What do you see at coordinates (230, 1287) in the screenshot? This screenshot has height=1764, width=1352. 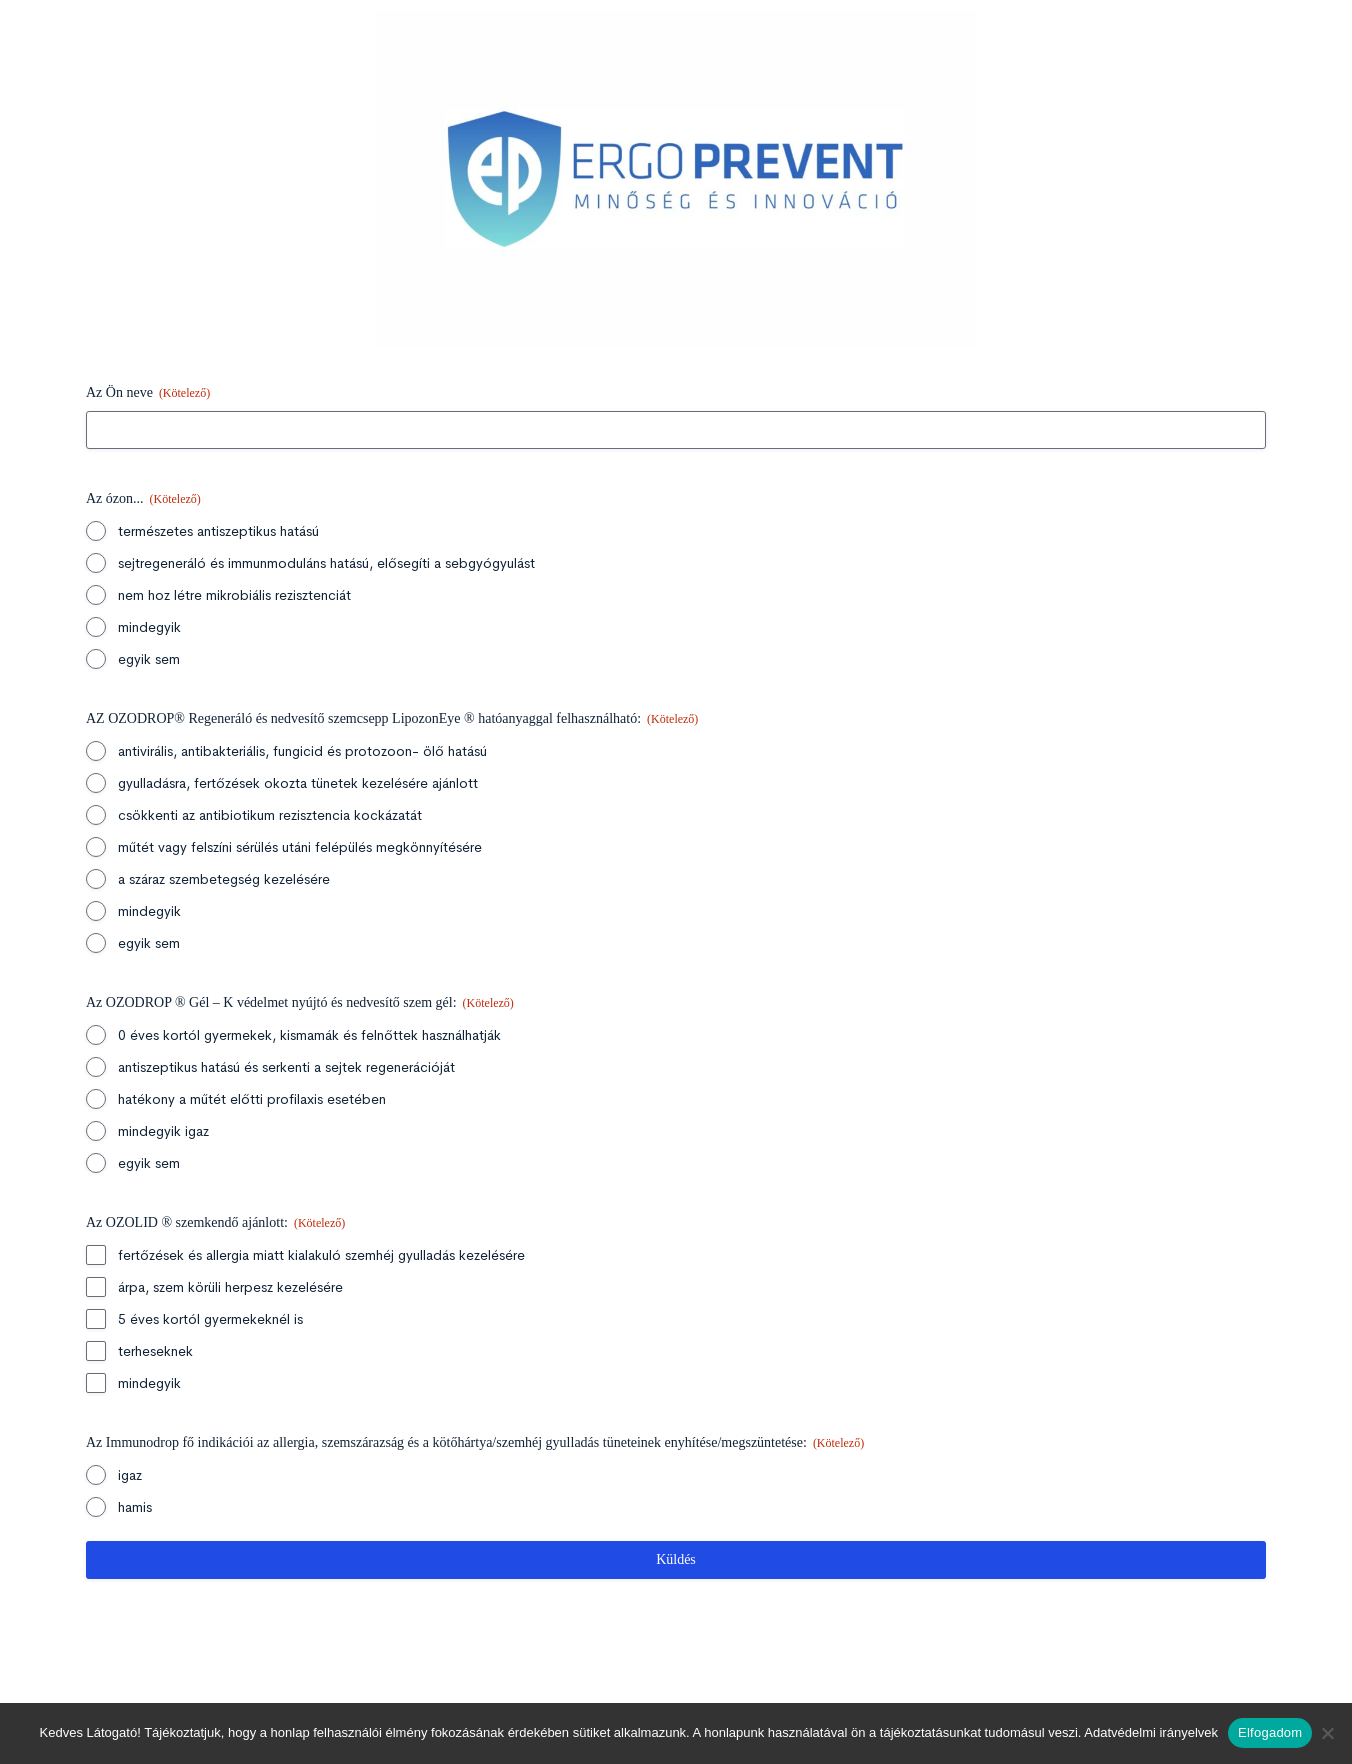 I see `árpa, szem körüli herpesz kezelésére` at bounding box center [230, 1287].